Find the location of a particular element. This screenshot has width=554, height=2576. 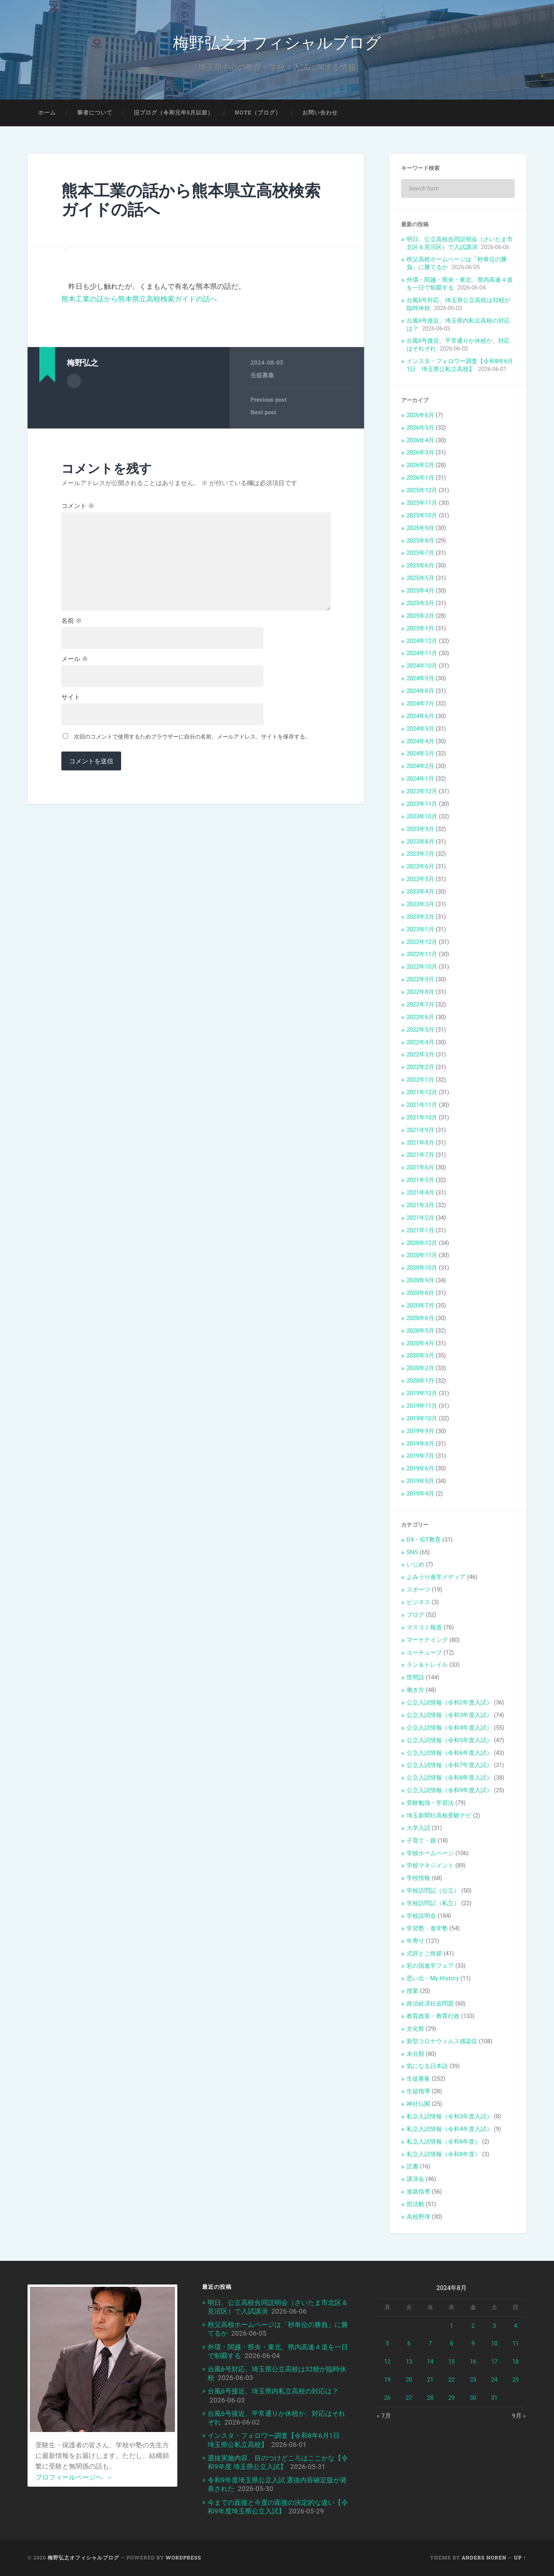

公立入試情報（令和3年度入試） is located at coordinates (449, 1715).